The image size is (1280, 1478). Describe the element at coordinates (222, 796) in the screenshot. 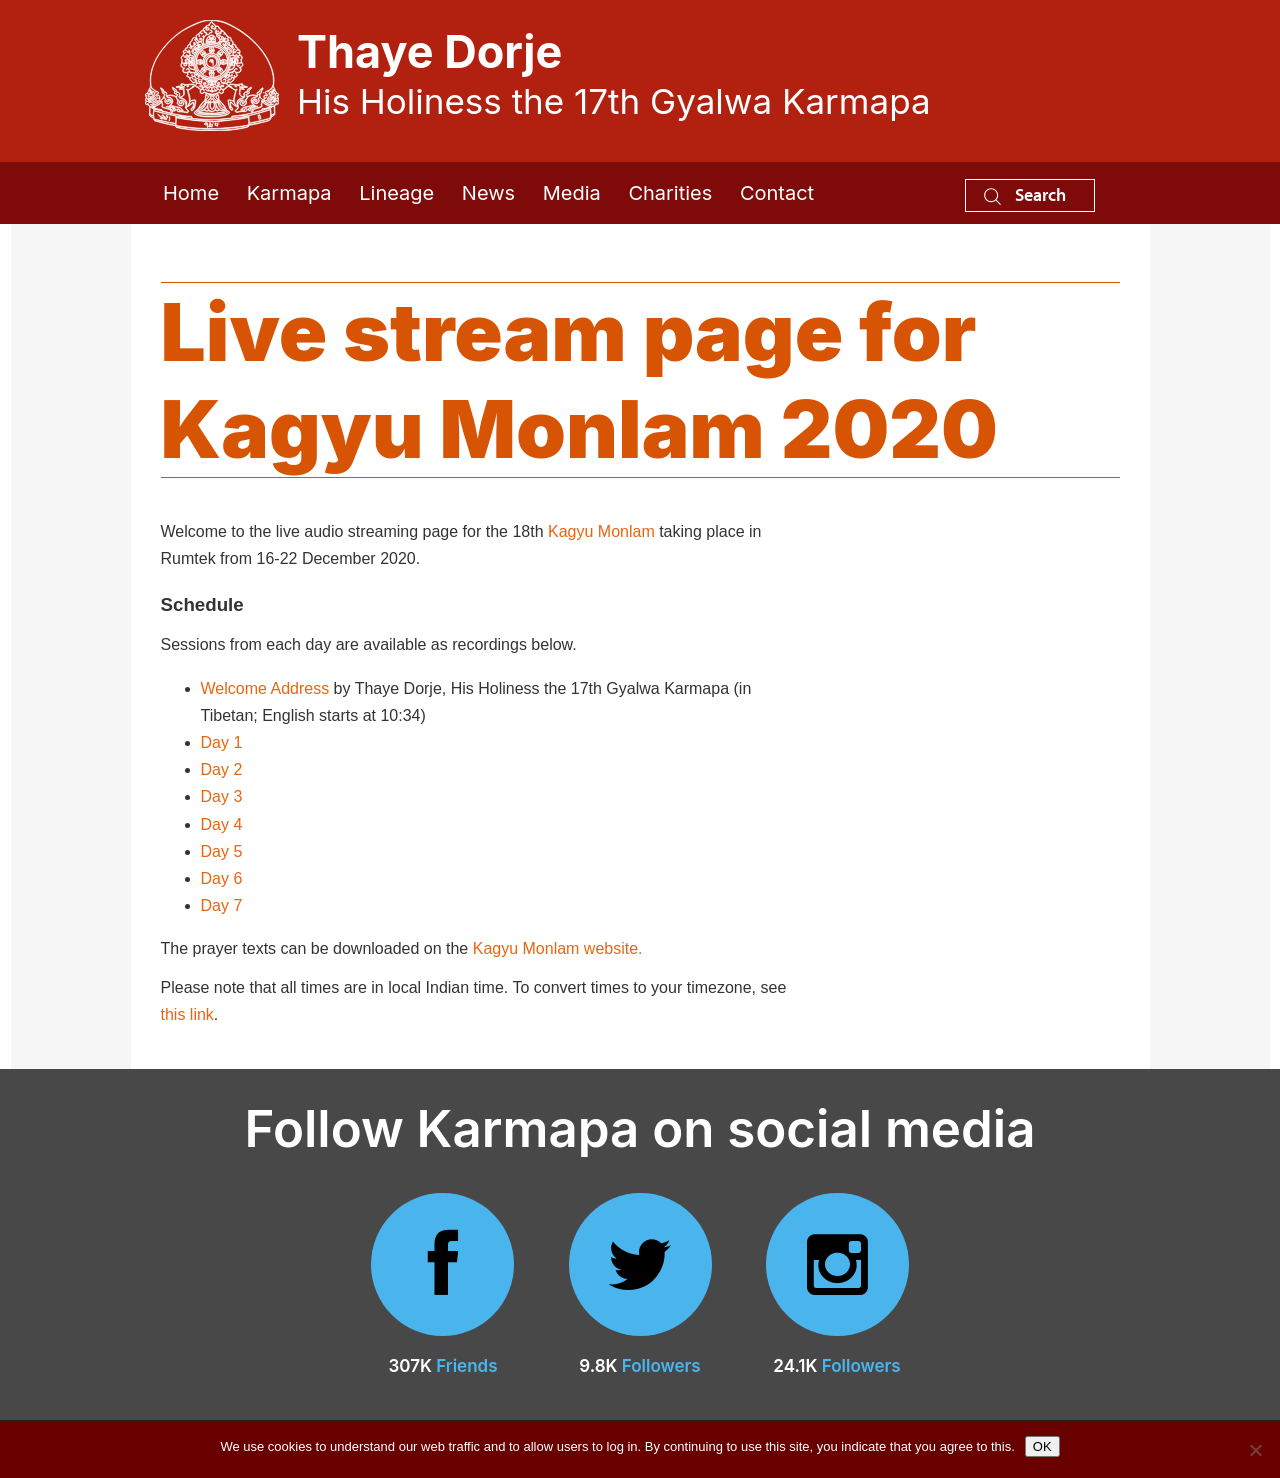

I see `Day 3` at that location.